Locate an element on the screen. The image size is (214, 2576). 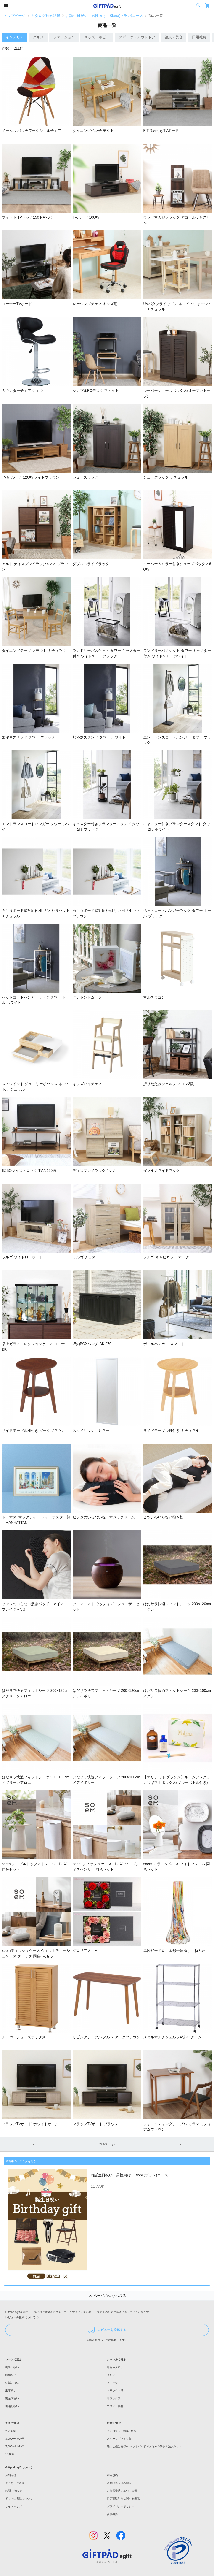
引越し祝い is located at coordinates (12, 2406).